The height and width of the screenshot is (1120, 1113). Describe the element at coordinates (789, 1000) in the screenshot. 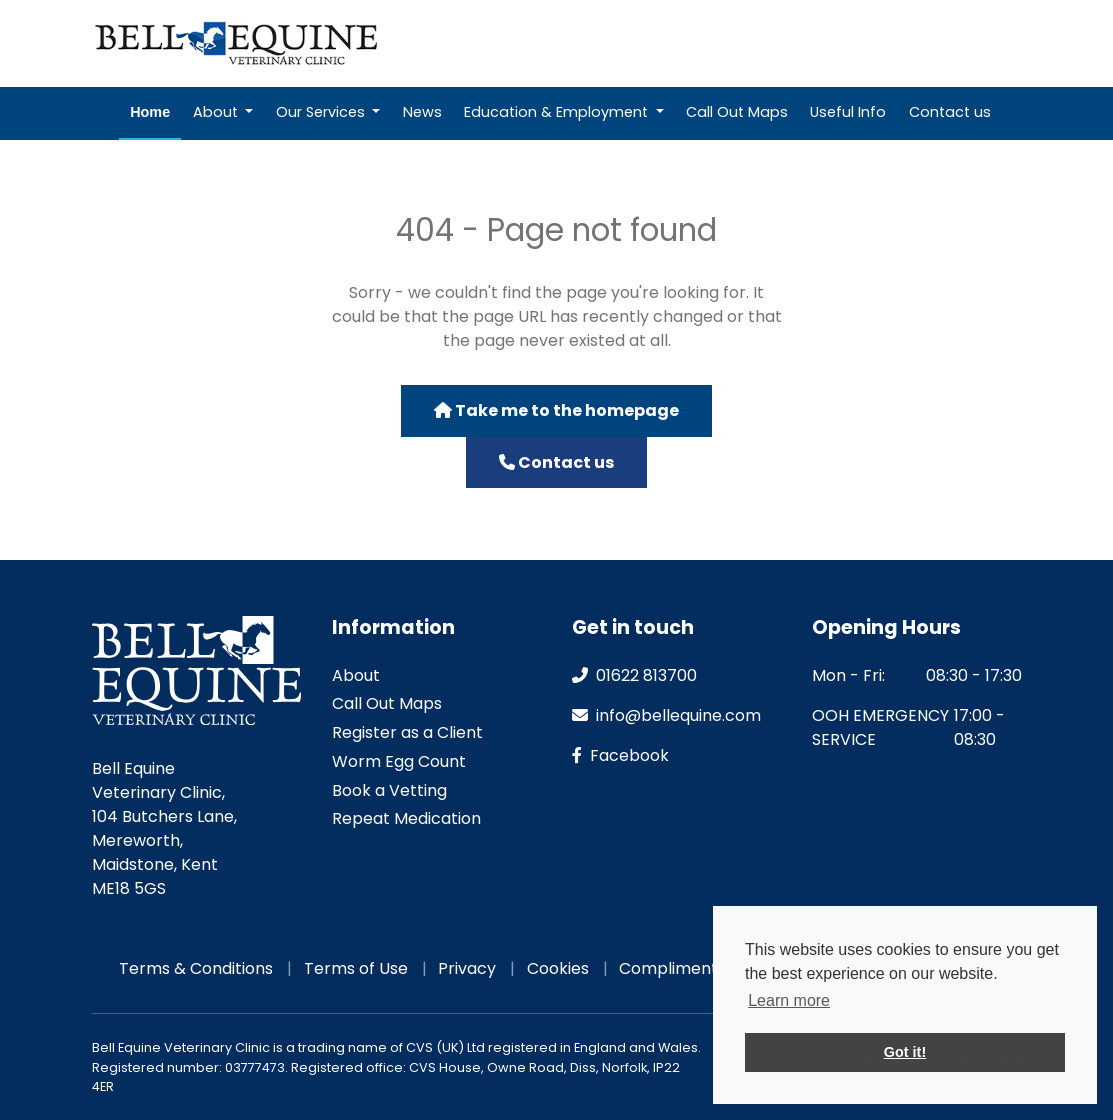

I see `Learn more [button]` at that location.